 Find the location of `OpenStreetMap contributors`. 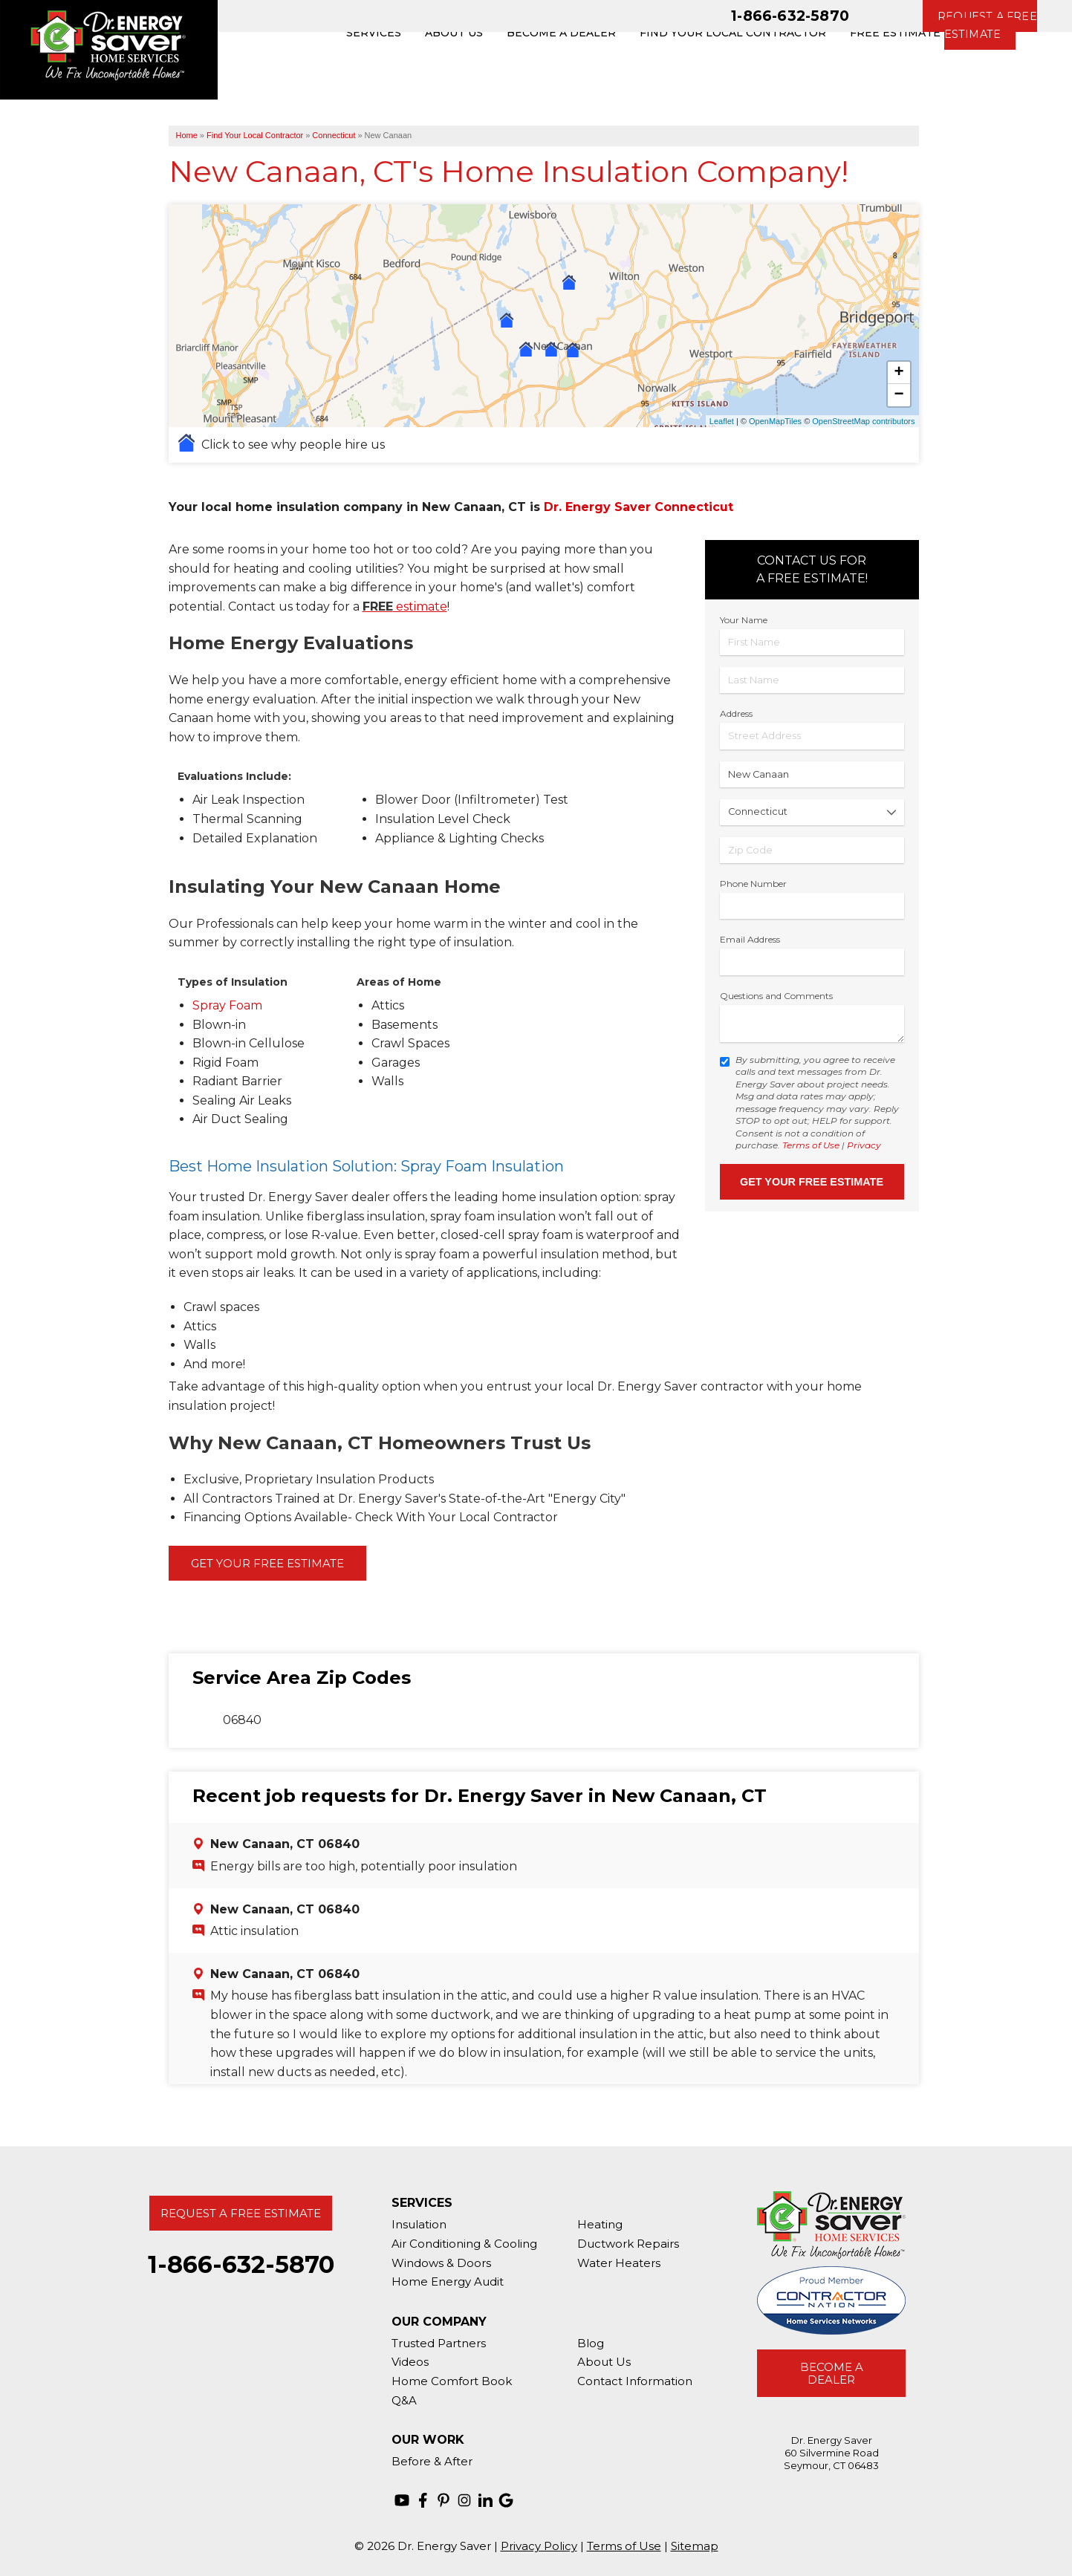

OpenStreetMap contributors is located at coordinates (863, 421).